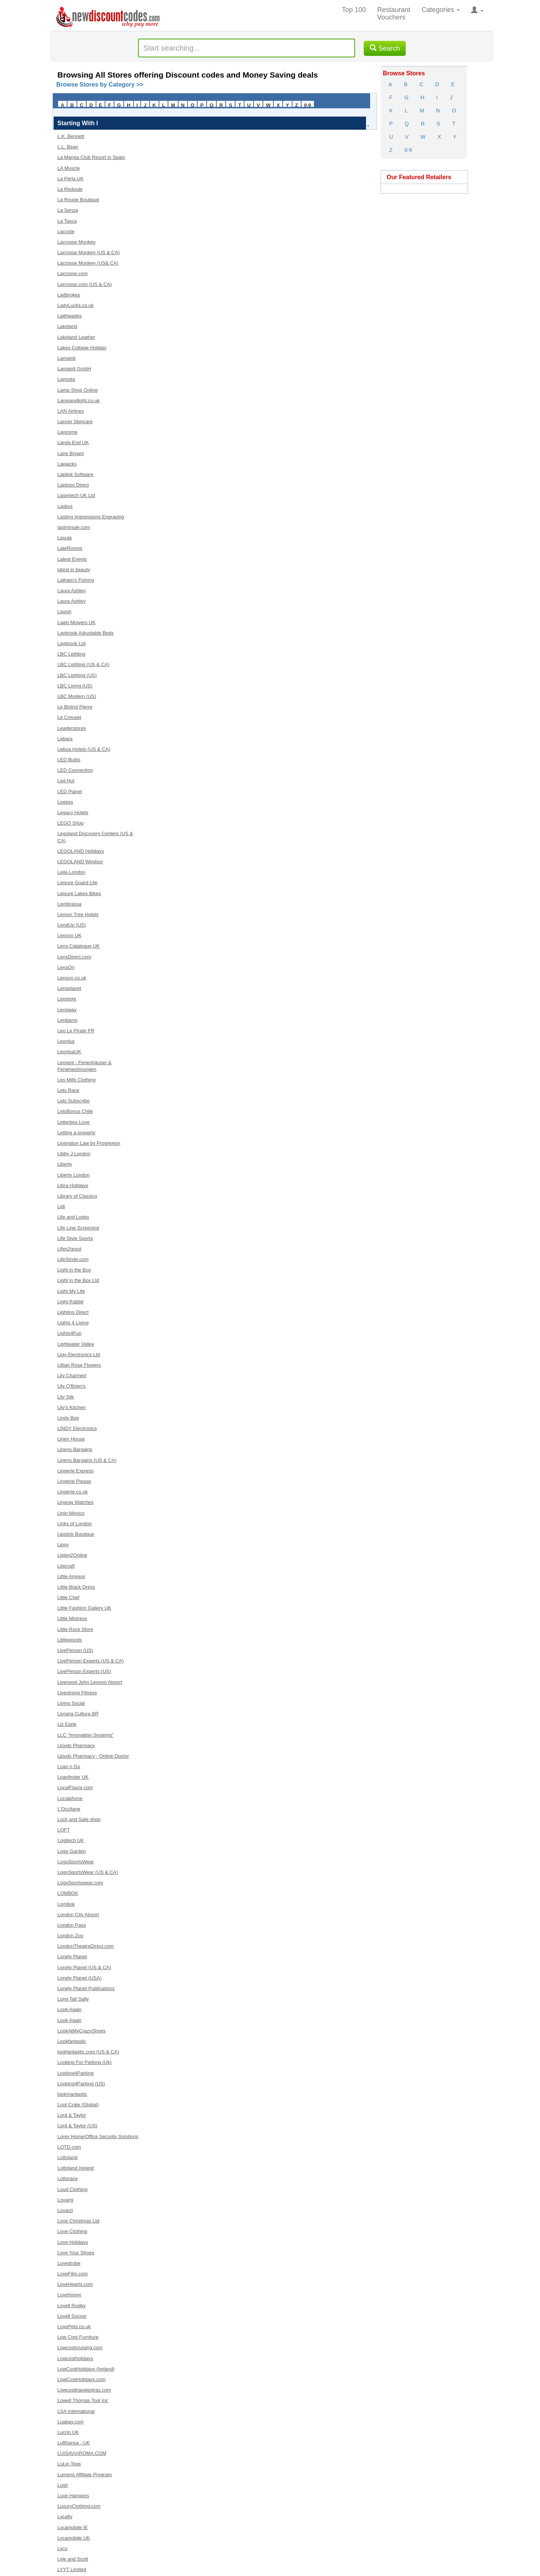 This screenshot has height=2576, width=540. I want to click on Loud Clothing, so click(72, 2189).